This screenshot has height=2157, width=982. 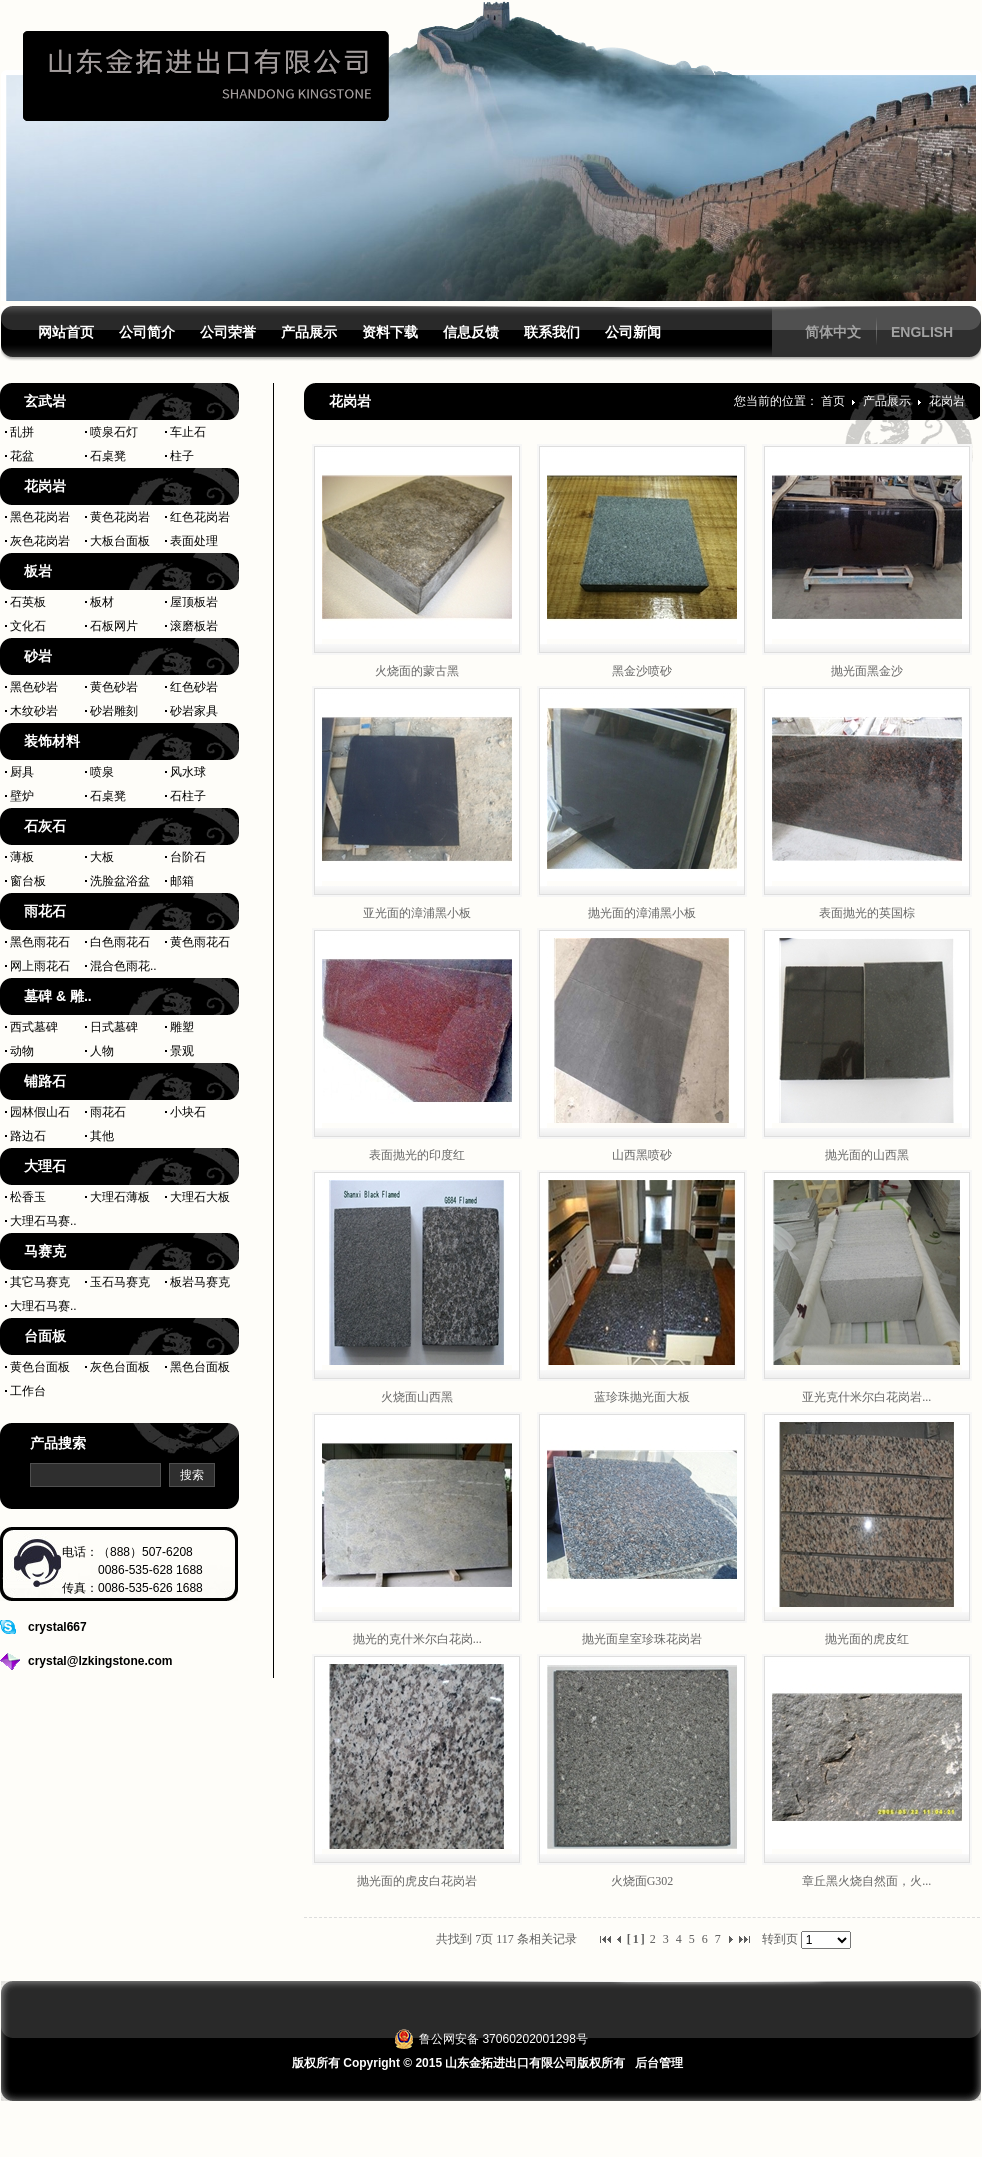 What do you see at coordinates (40, 1282) in the screenshot?
I see `其它马赛克` at bounding box center [40, 1282].